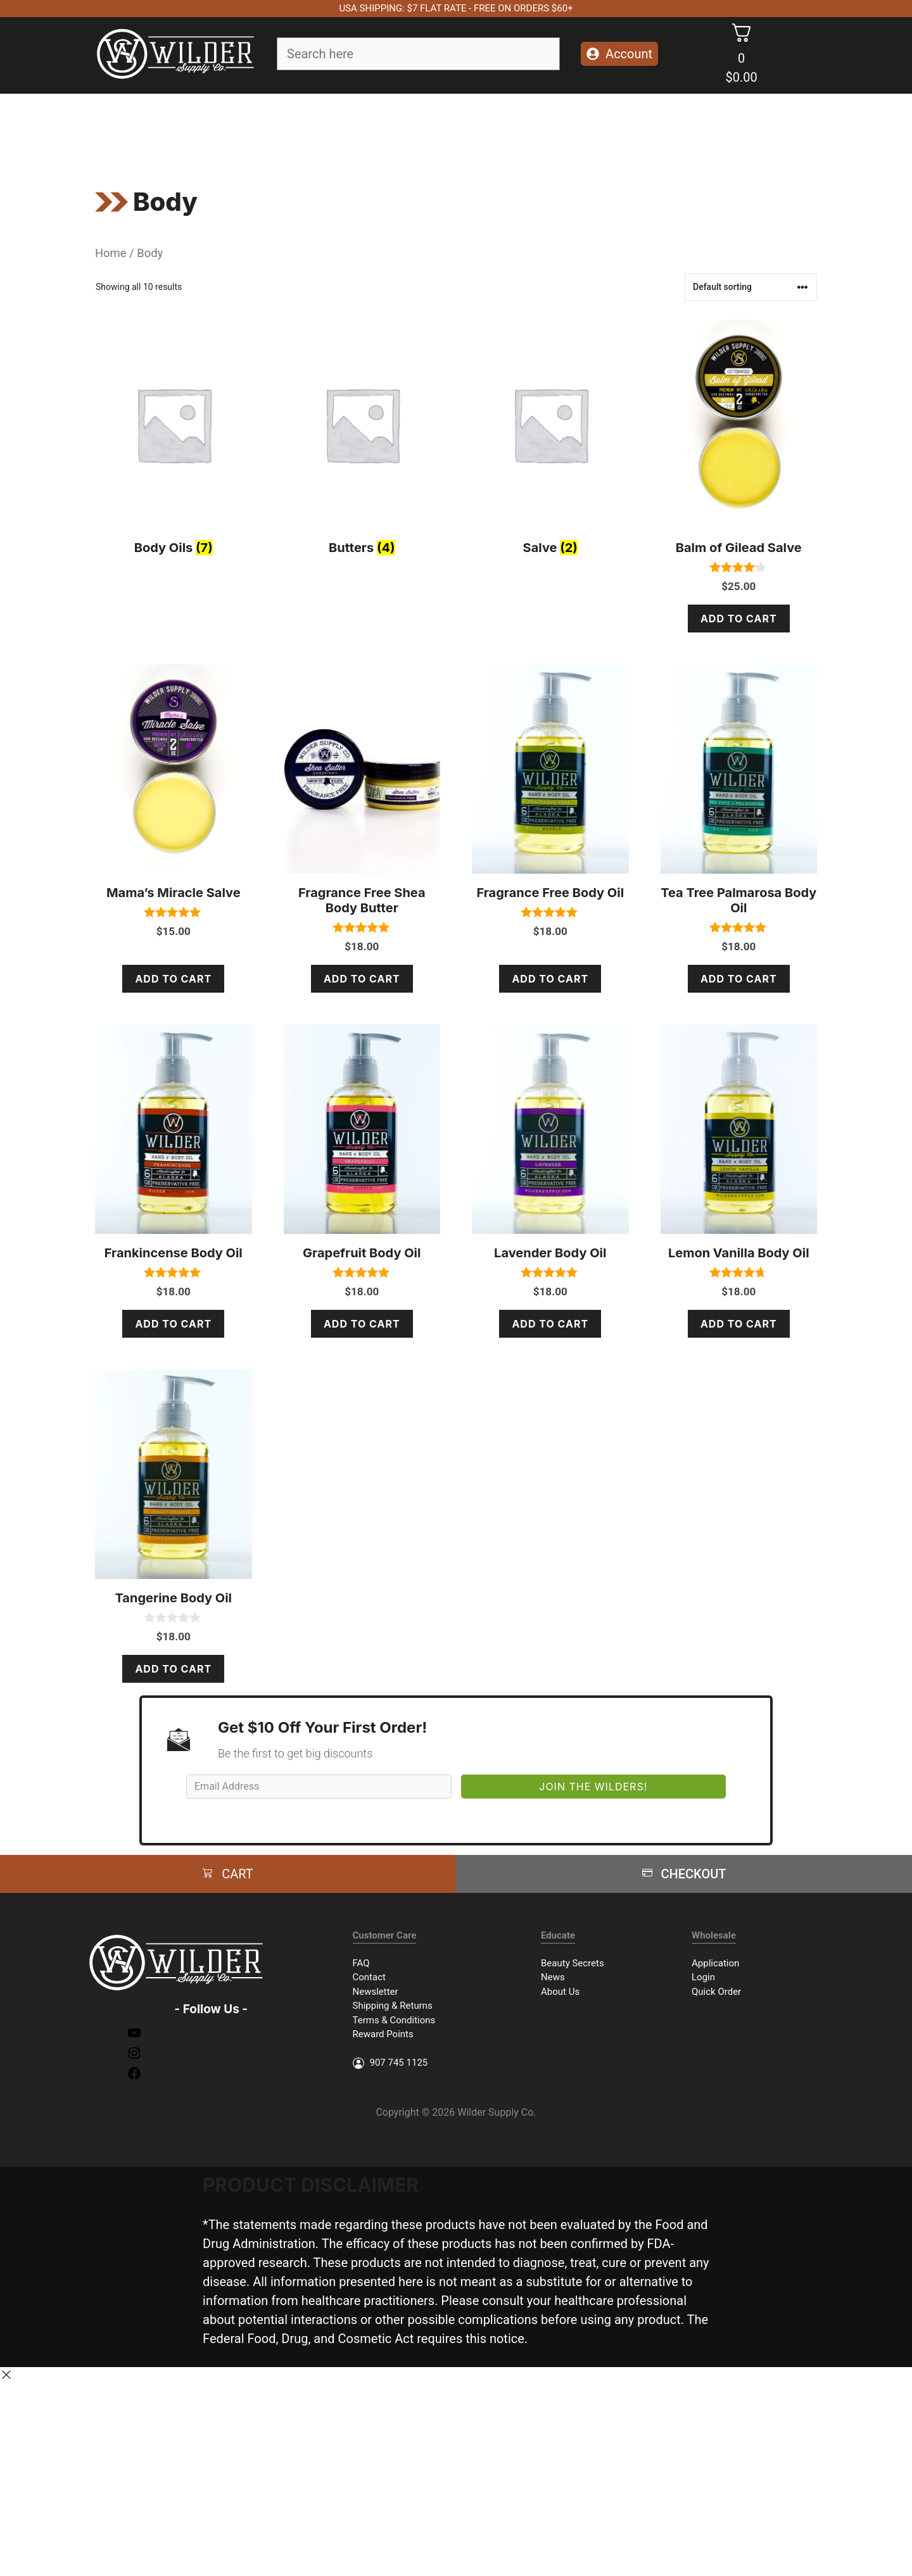 This screenshot has width=912, height=2576. I want to click on Add to cart [Add to cart: “Lemon Vanilla Body Oil”], so click(738, 1323).